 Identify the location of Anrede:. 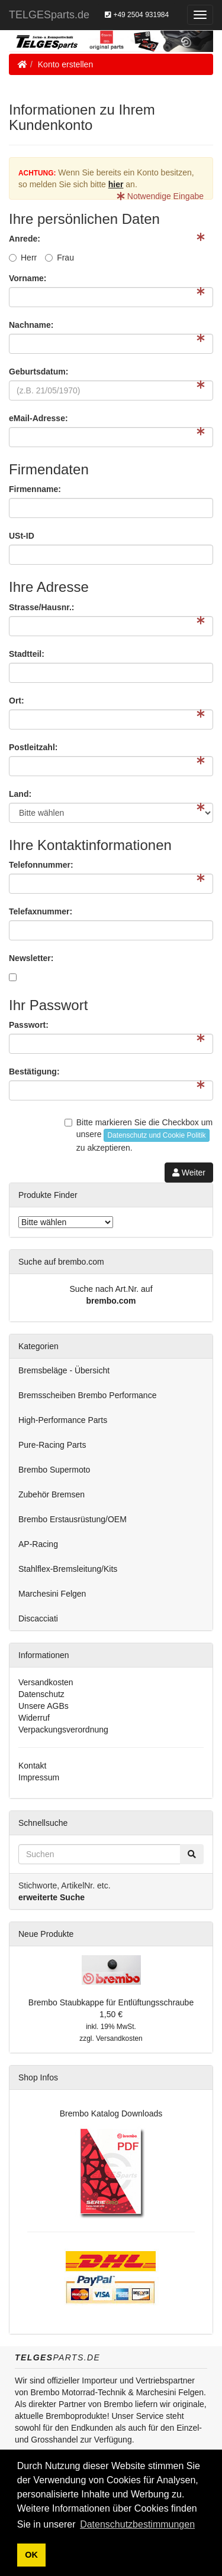
(24, 238).